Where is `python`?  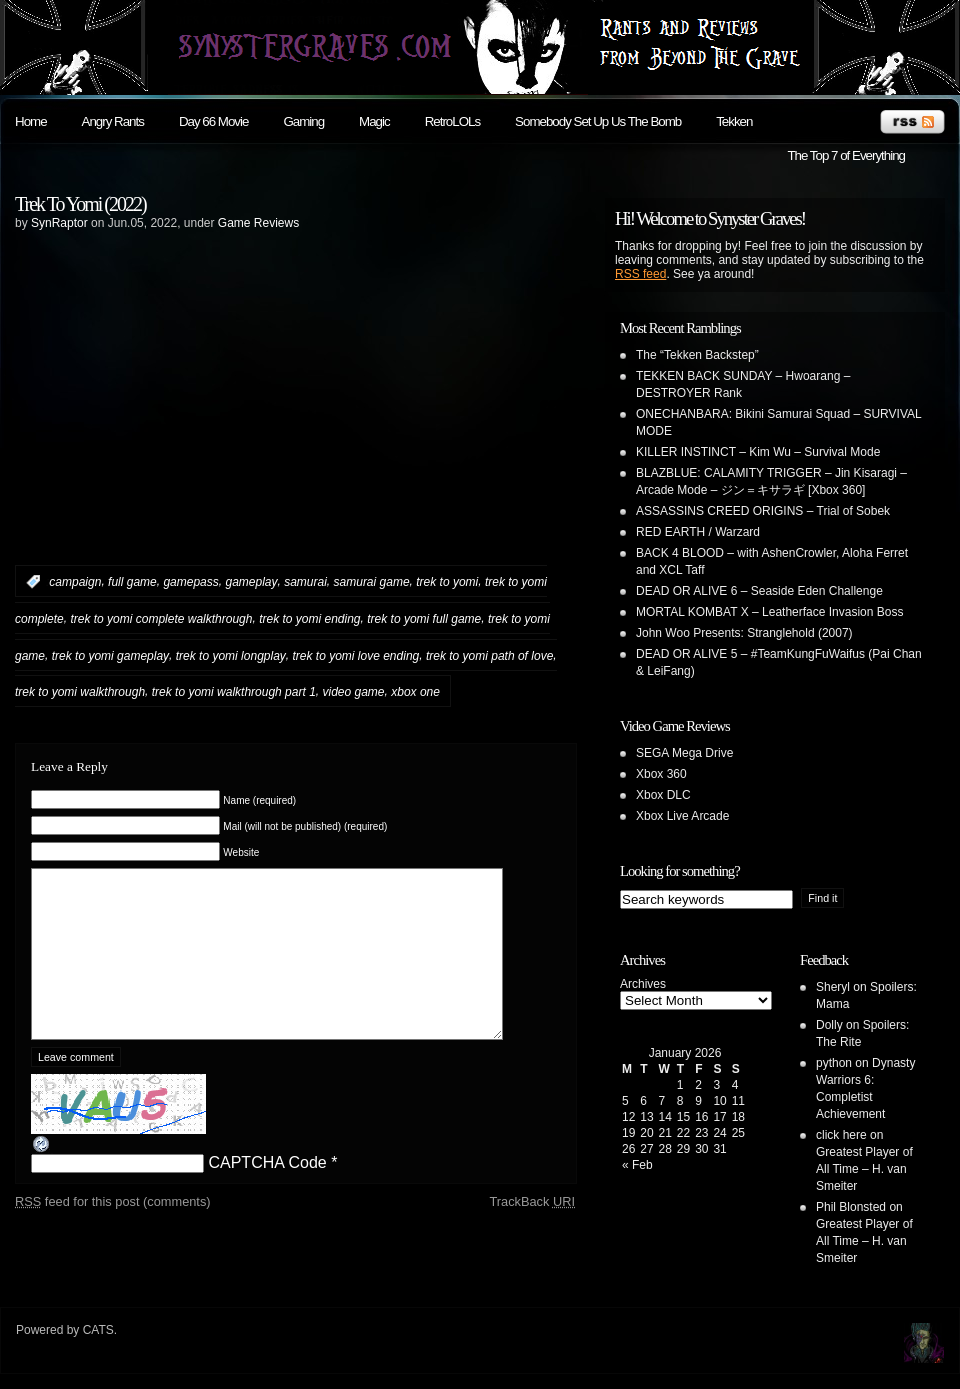 python is located at coordinates (834, 1063).